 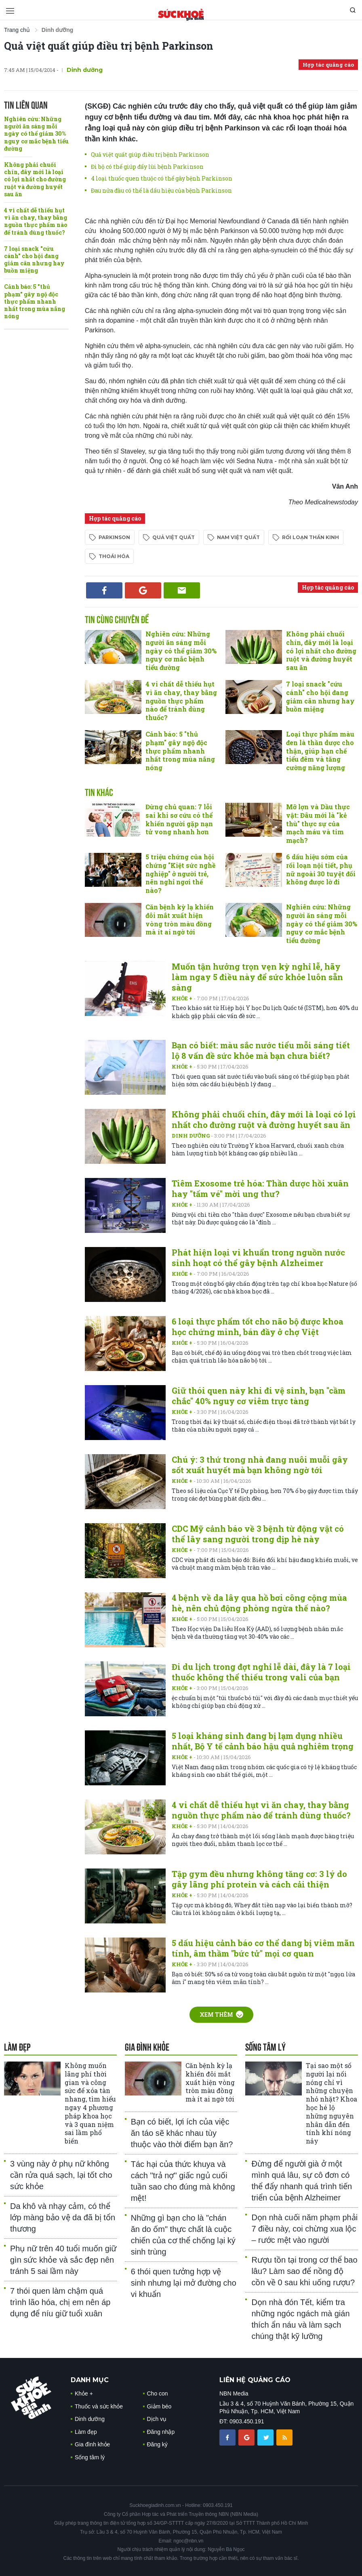 I want to click on Sống tâm lý, so click(x=90, y=2457).